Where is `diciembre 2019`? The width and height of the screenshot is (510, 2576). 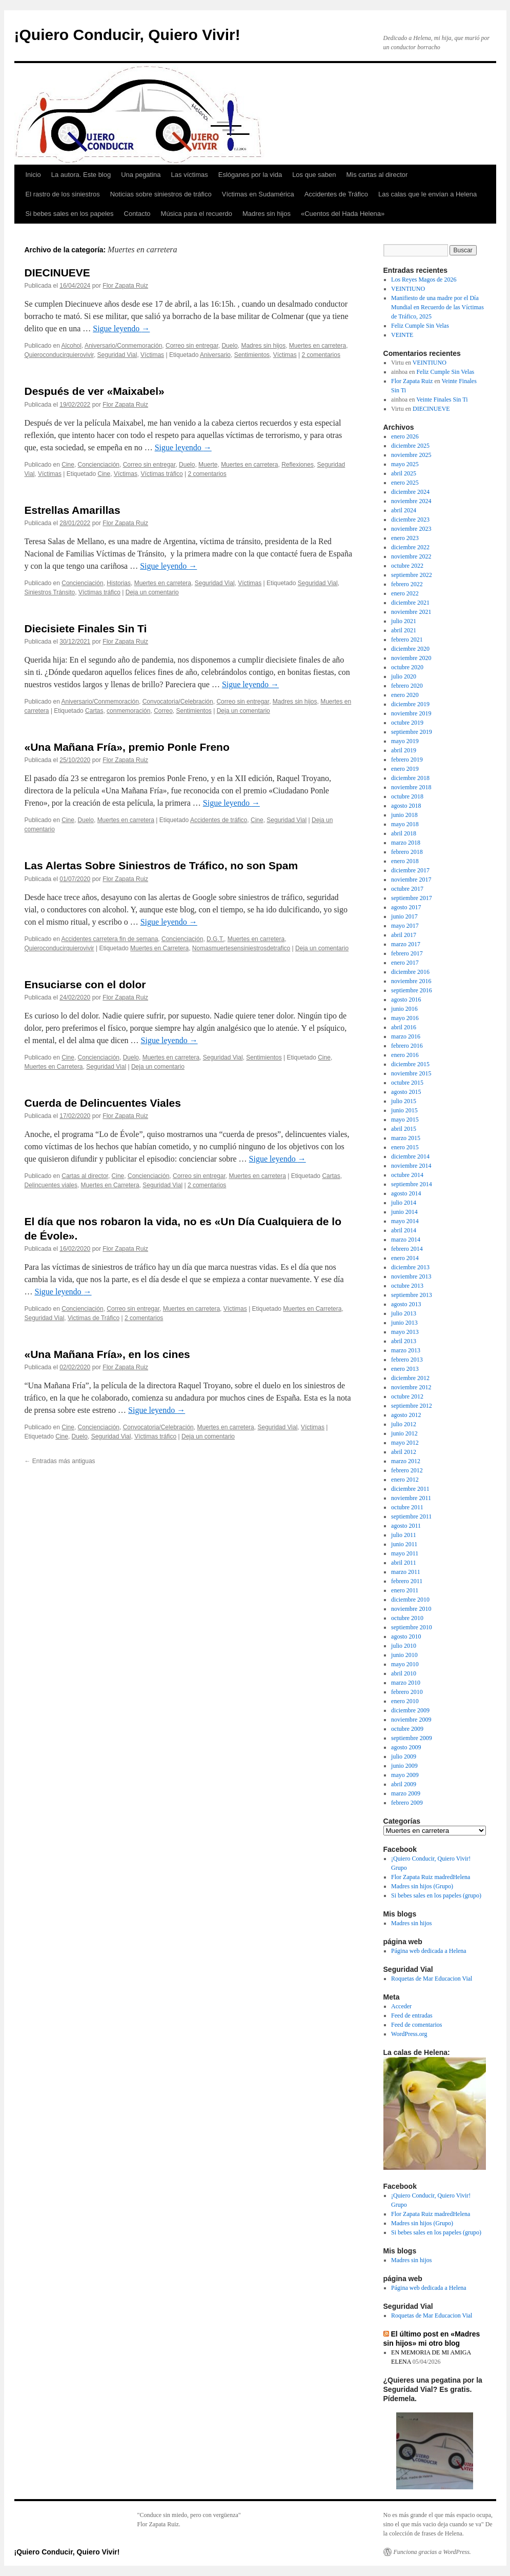
diciembre 2019 is located at coordinates (410, 704).